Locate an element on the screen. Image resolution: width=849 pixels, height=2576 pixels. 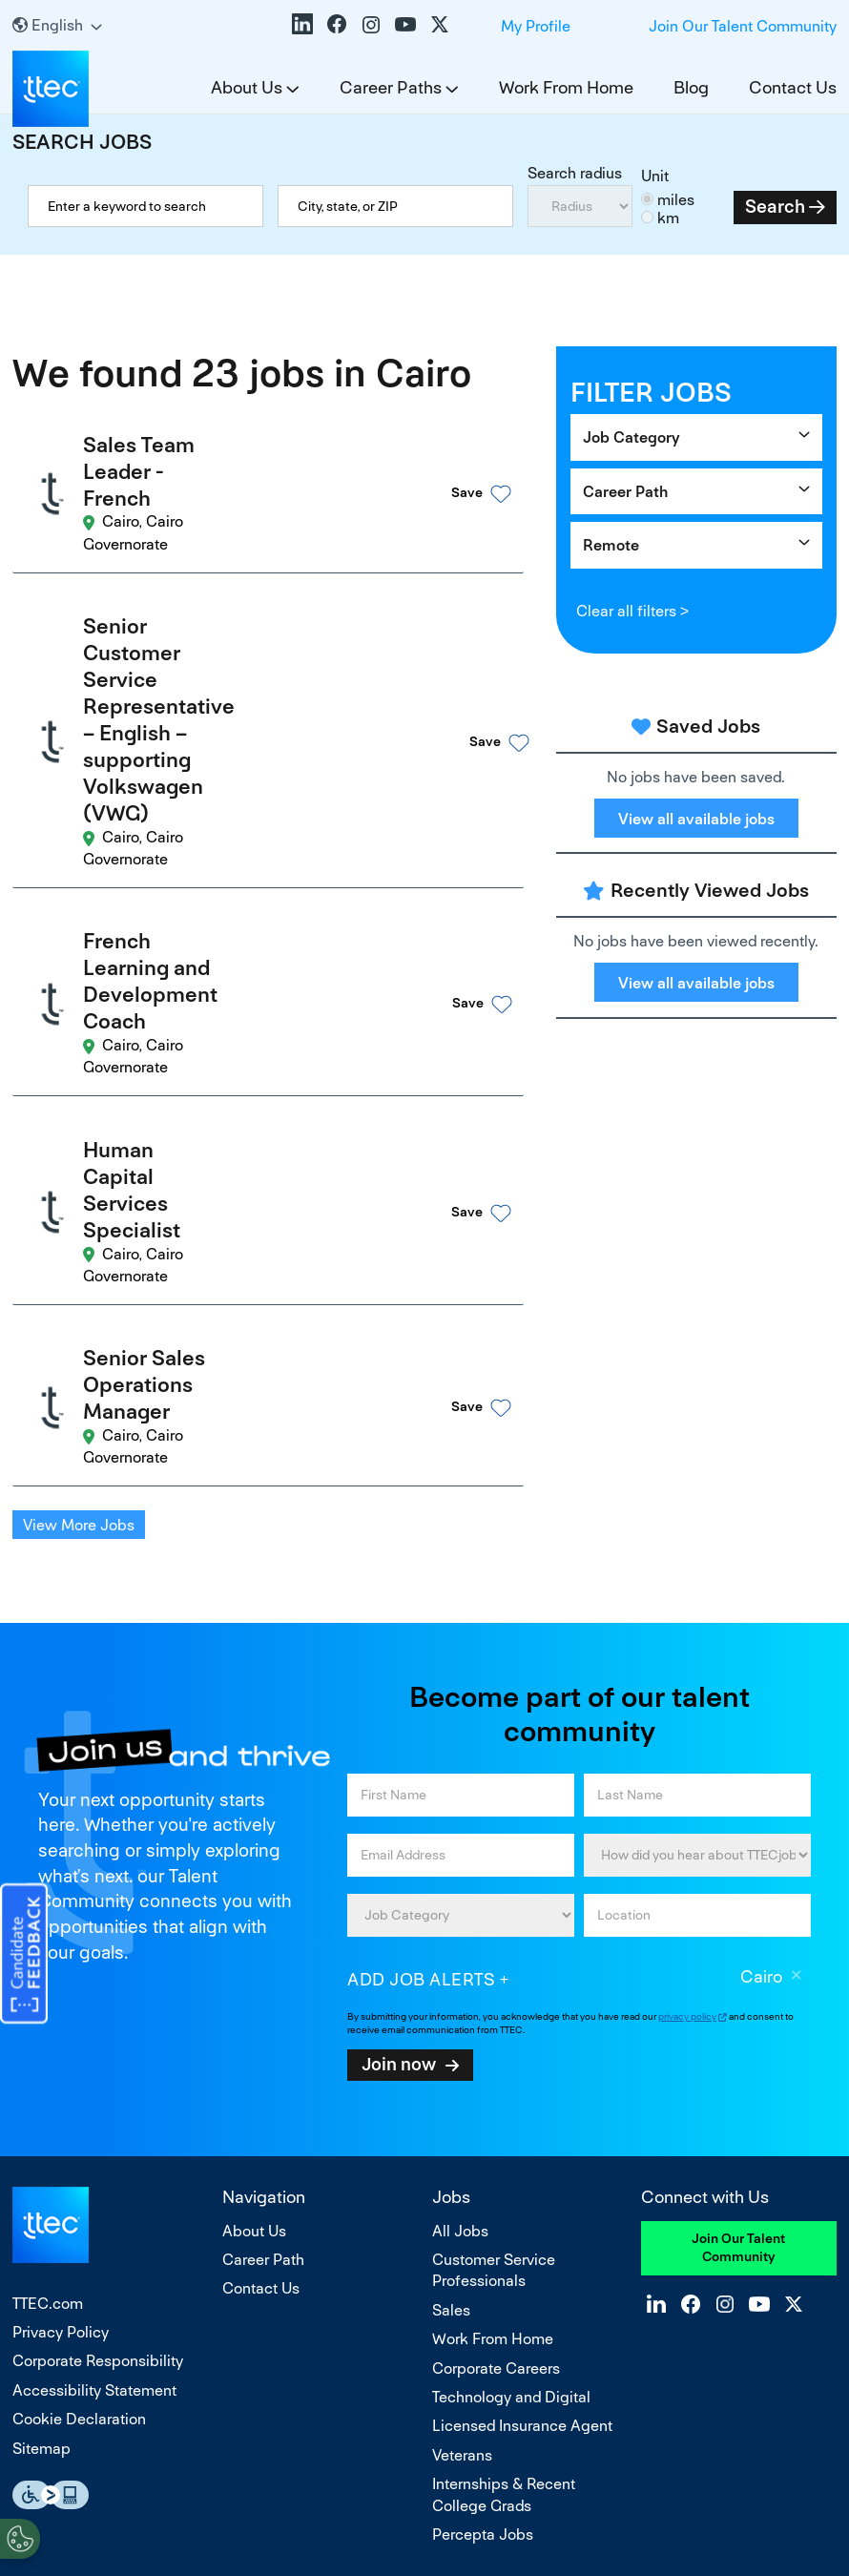
privacy policy is located at coordinates (687, 1651).